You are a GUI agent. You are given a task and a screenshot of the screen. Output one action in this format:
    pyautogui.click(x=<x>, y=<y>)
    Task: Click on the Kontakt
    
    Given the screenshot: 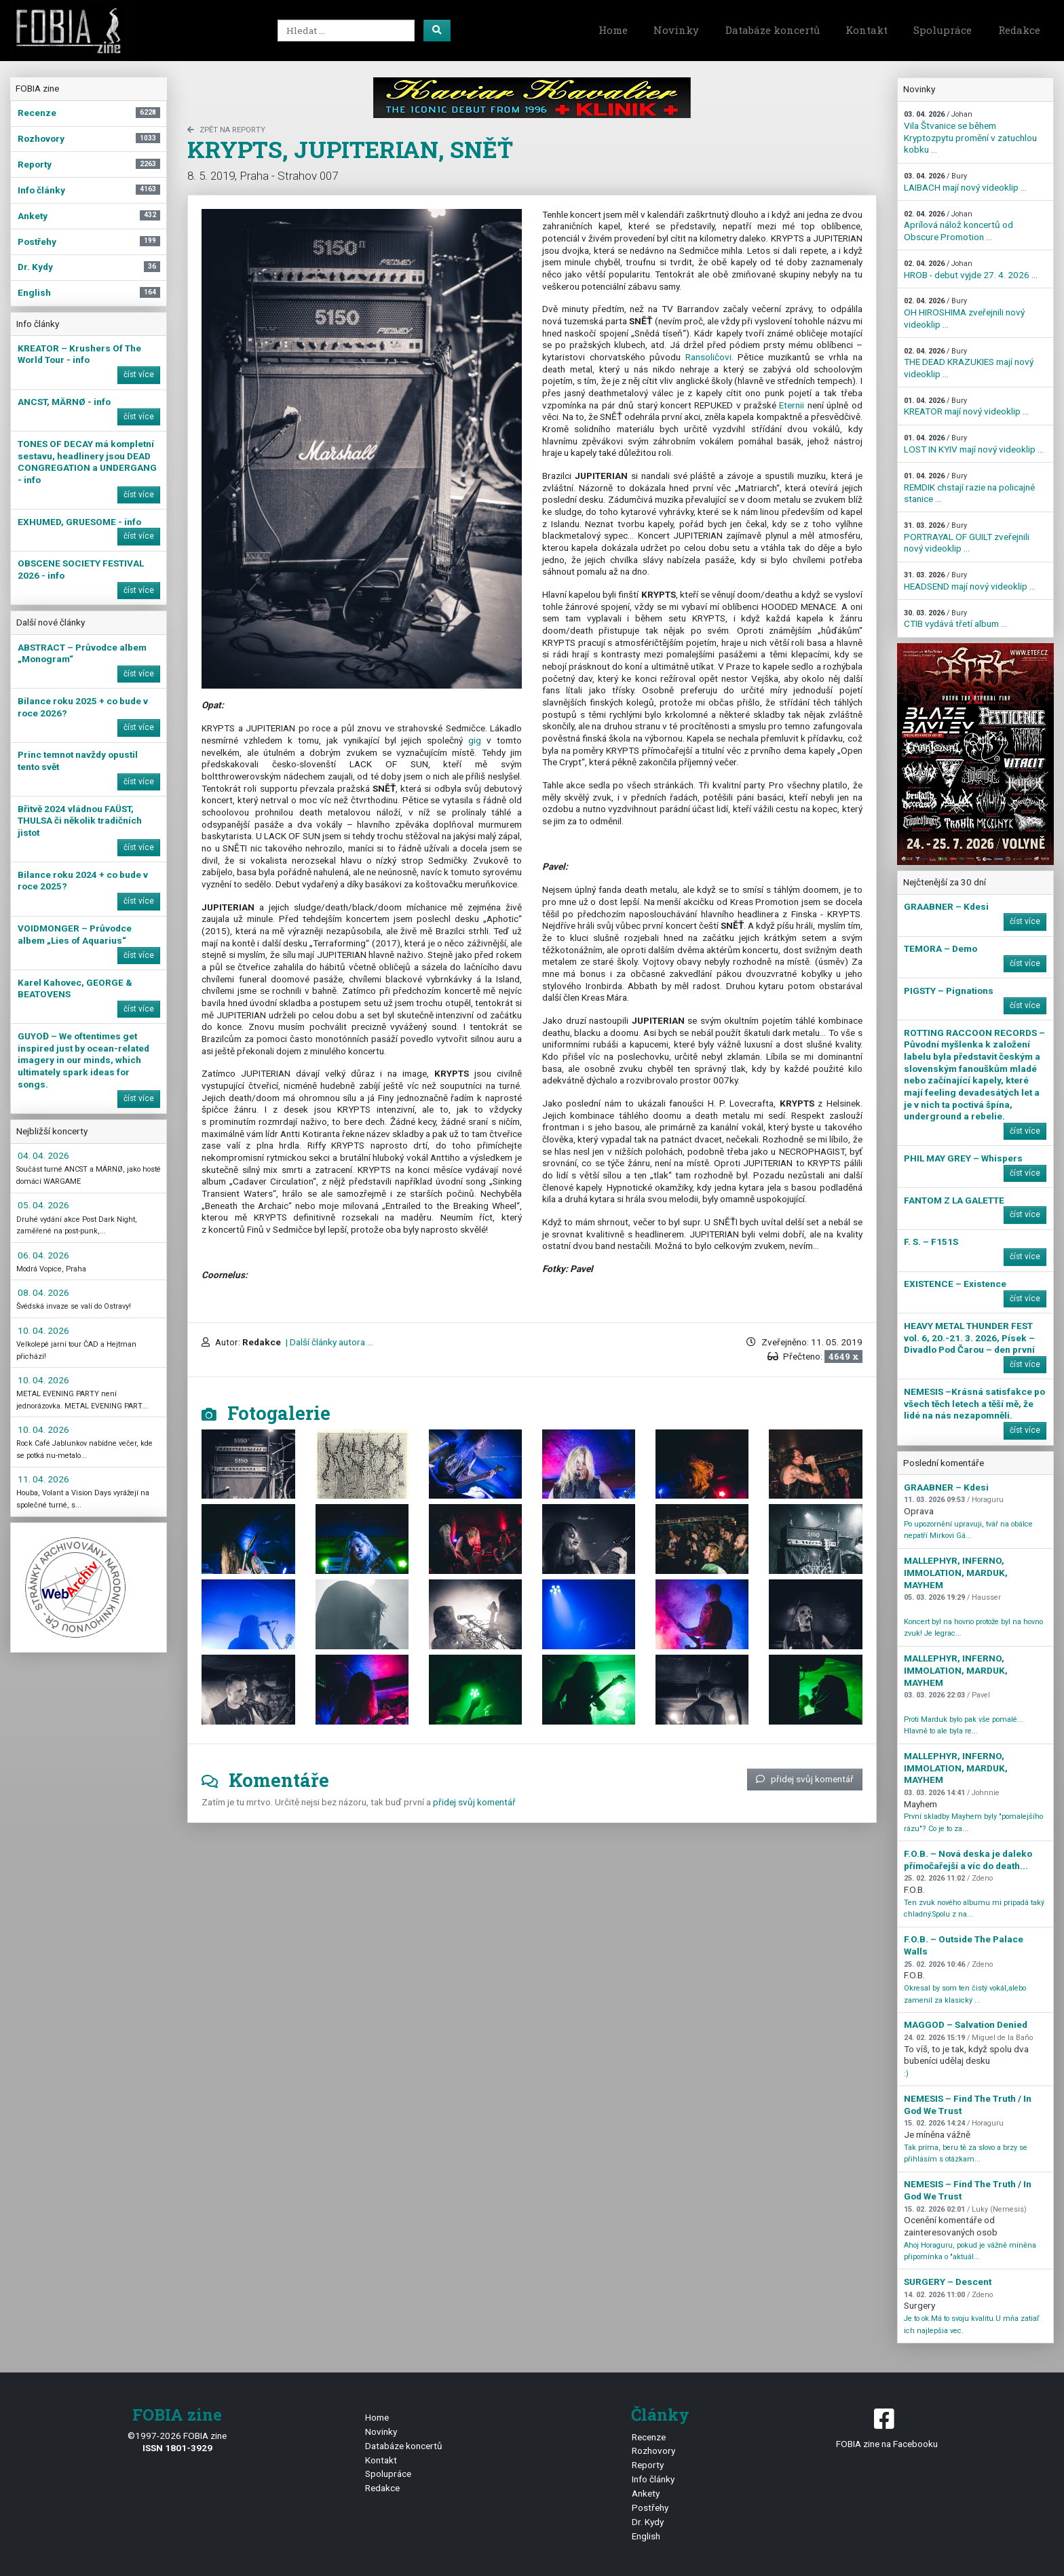 What is the action you would take?
    pyautogui.click(x=867, y=30)
    